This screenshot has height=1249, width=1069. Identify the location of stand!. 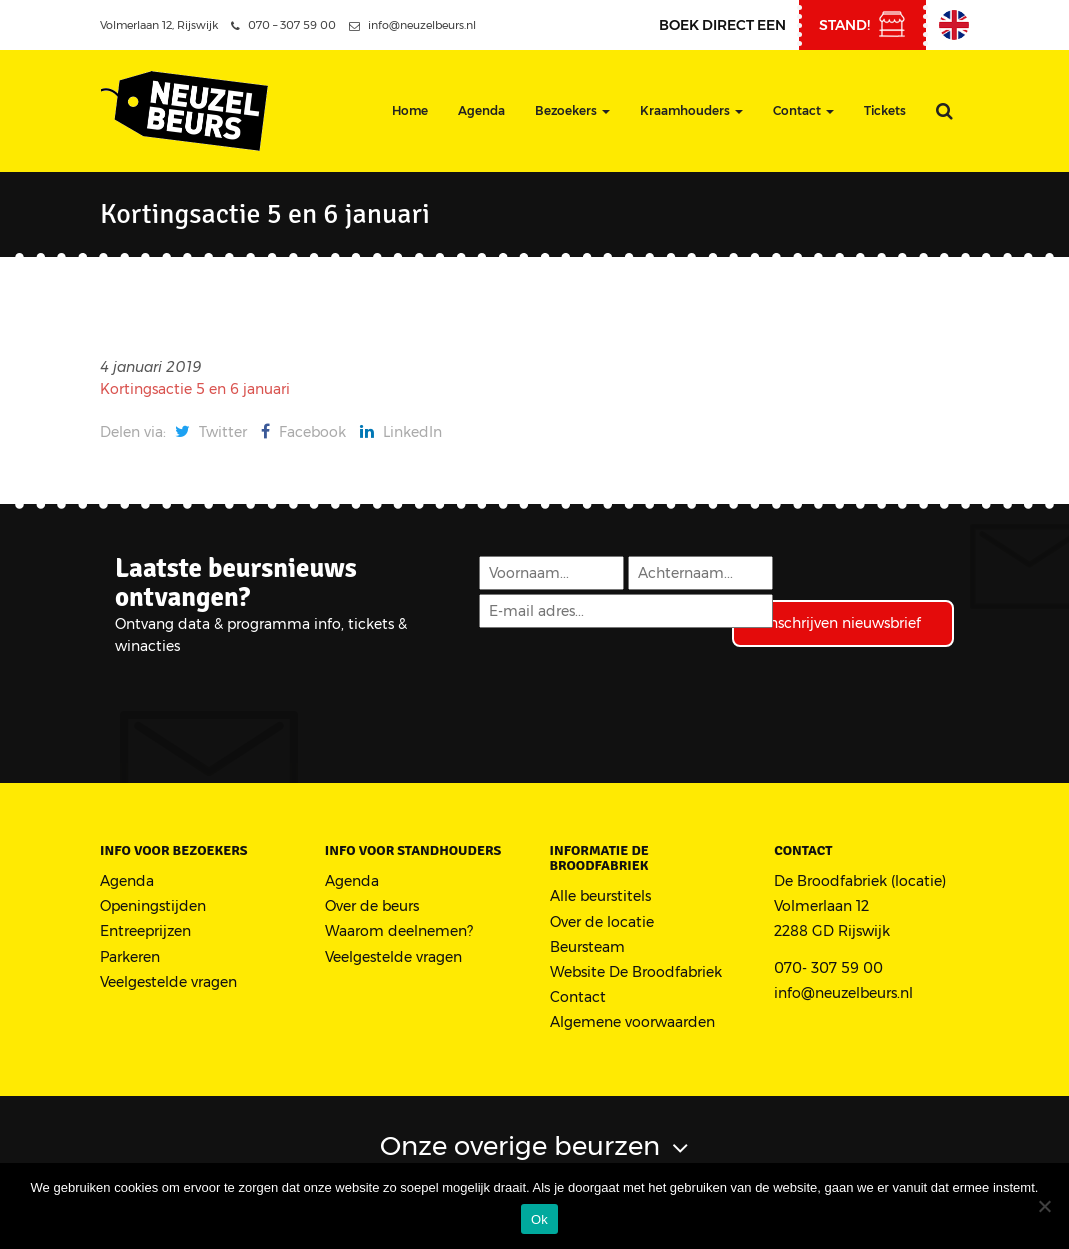
(844, 25).